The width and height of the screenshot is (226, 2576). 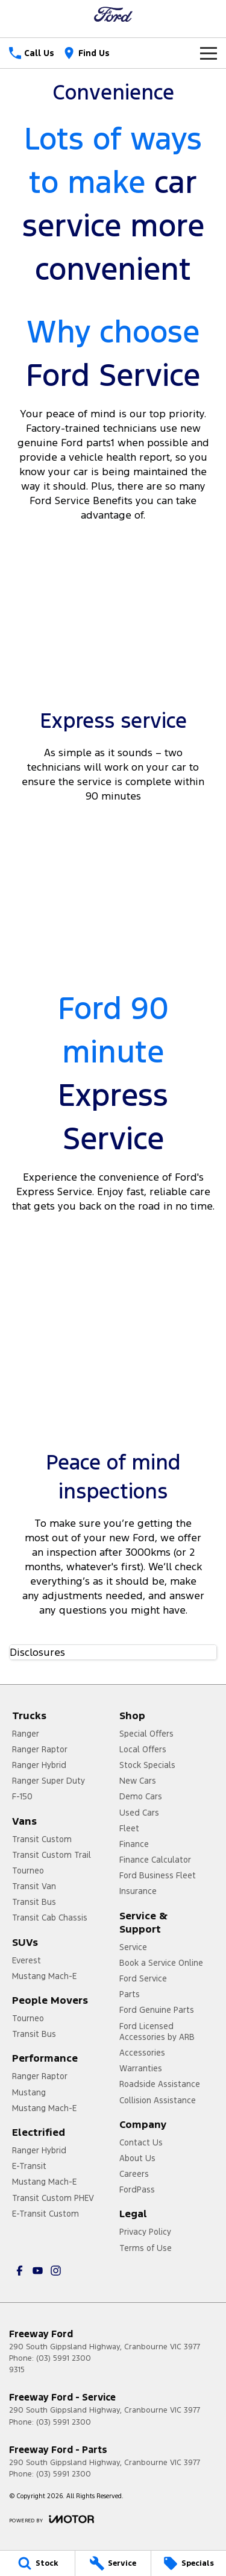 What do you see at coordinates (145, 2231) in the screenshot?
I see `Privacy Policy` at bounding box center [145, 2231].